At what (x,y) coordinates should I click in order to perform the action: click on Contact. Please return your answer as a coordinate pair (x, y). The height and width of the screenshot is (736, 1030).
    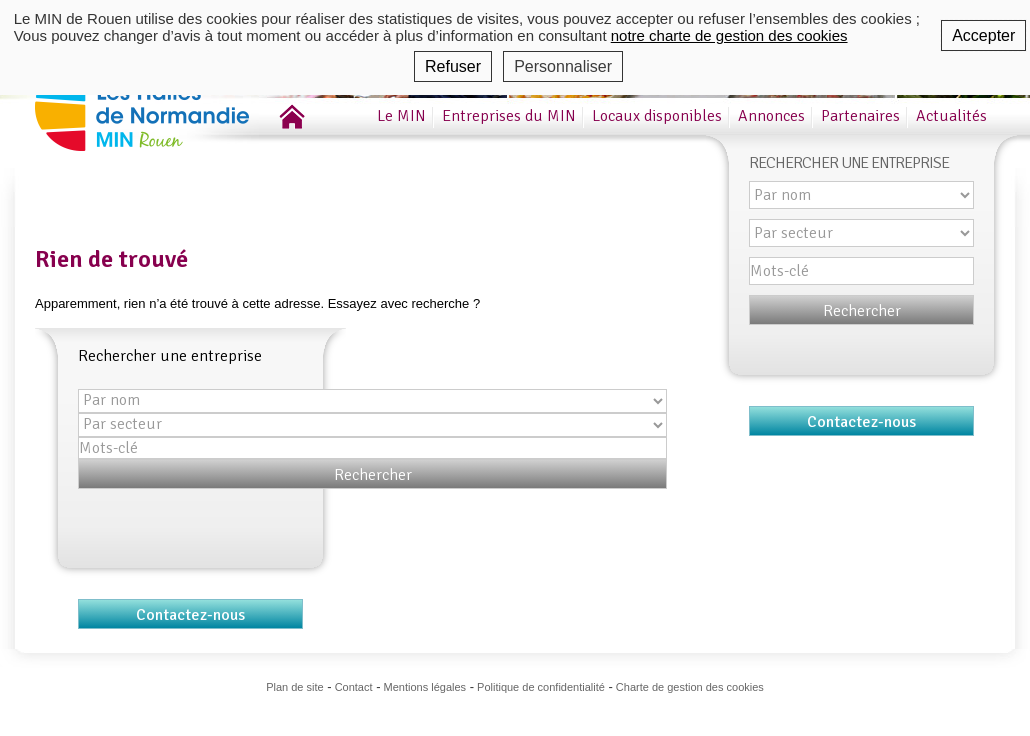
    Looking at the image, I should click on (354, 687).